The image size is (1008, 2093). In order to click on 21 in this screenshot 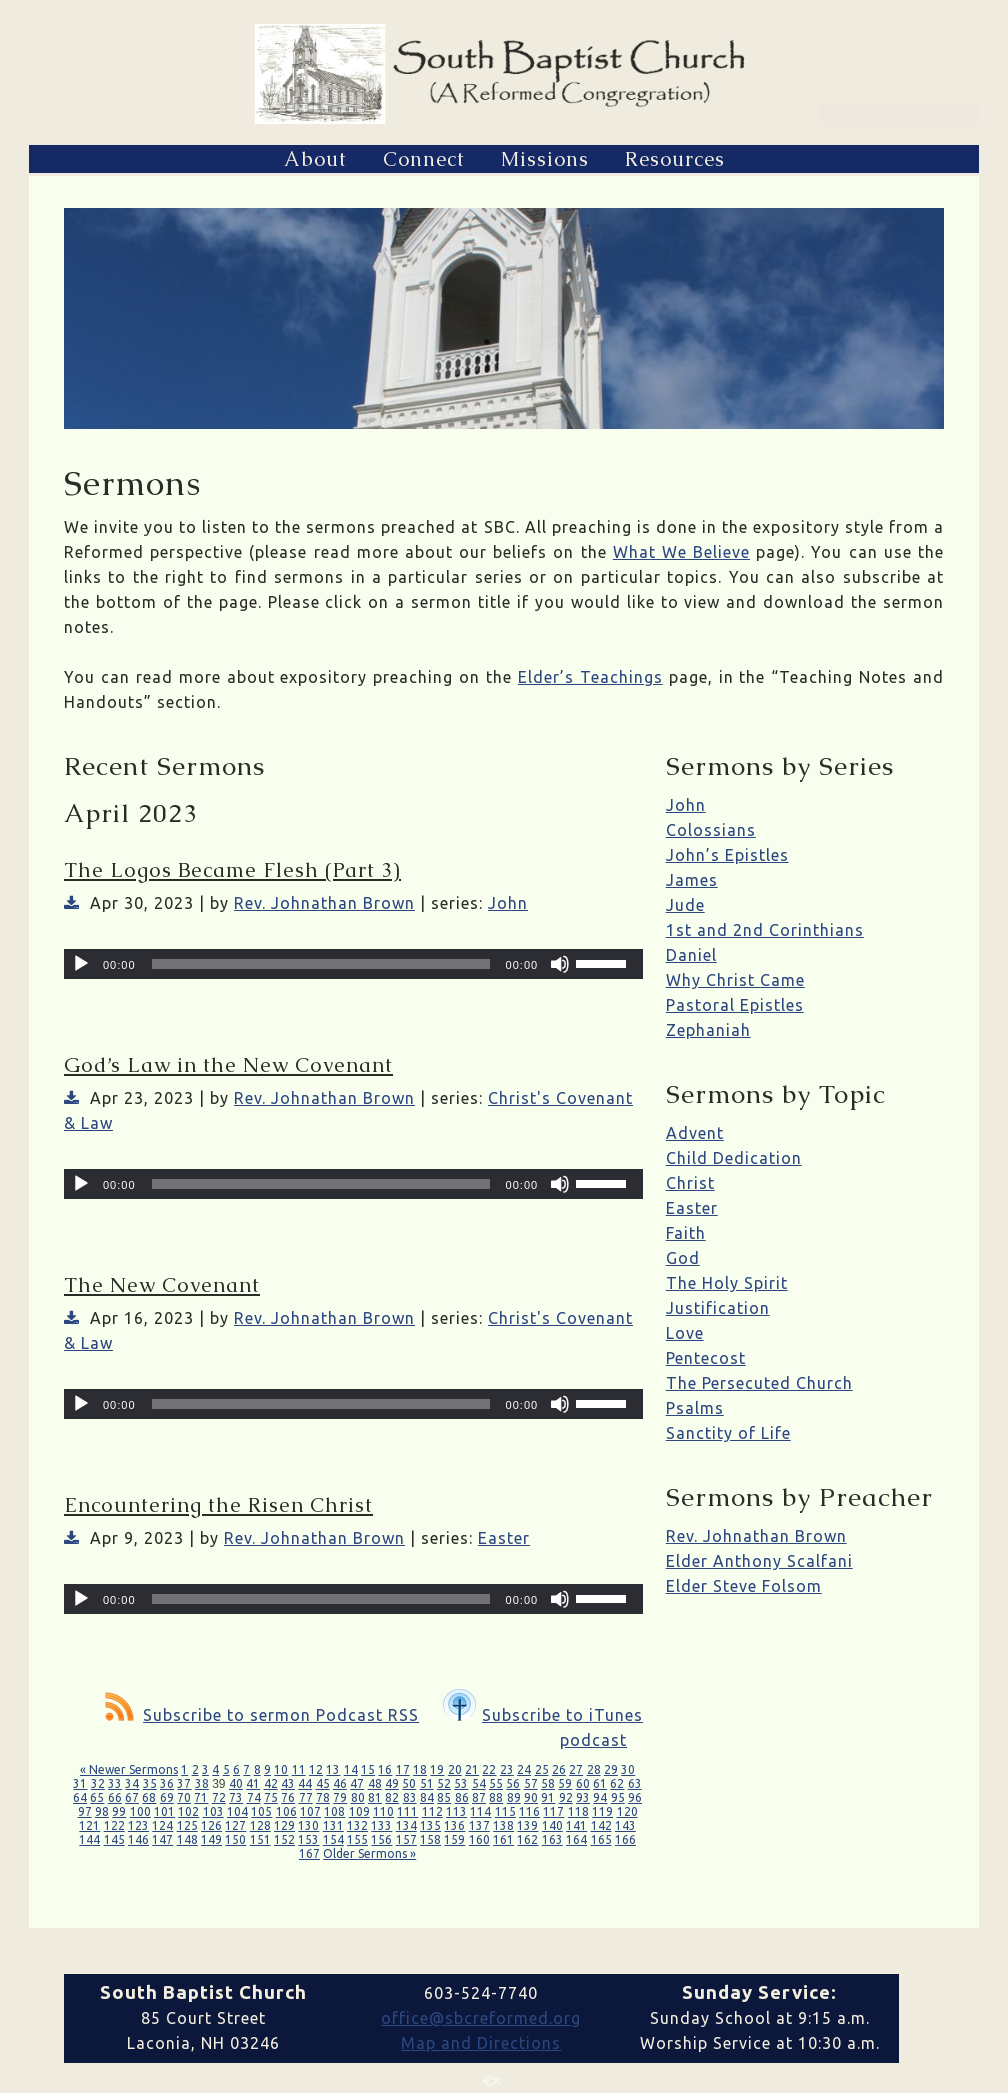, I will do `click(472, 1769)`.